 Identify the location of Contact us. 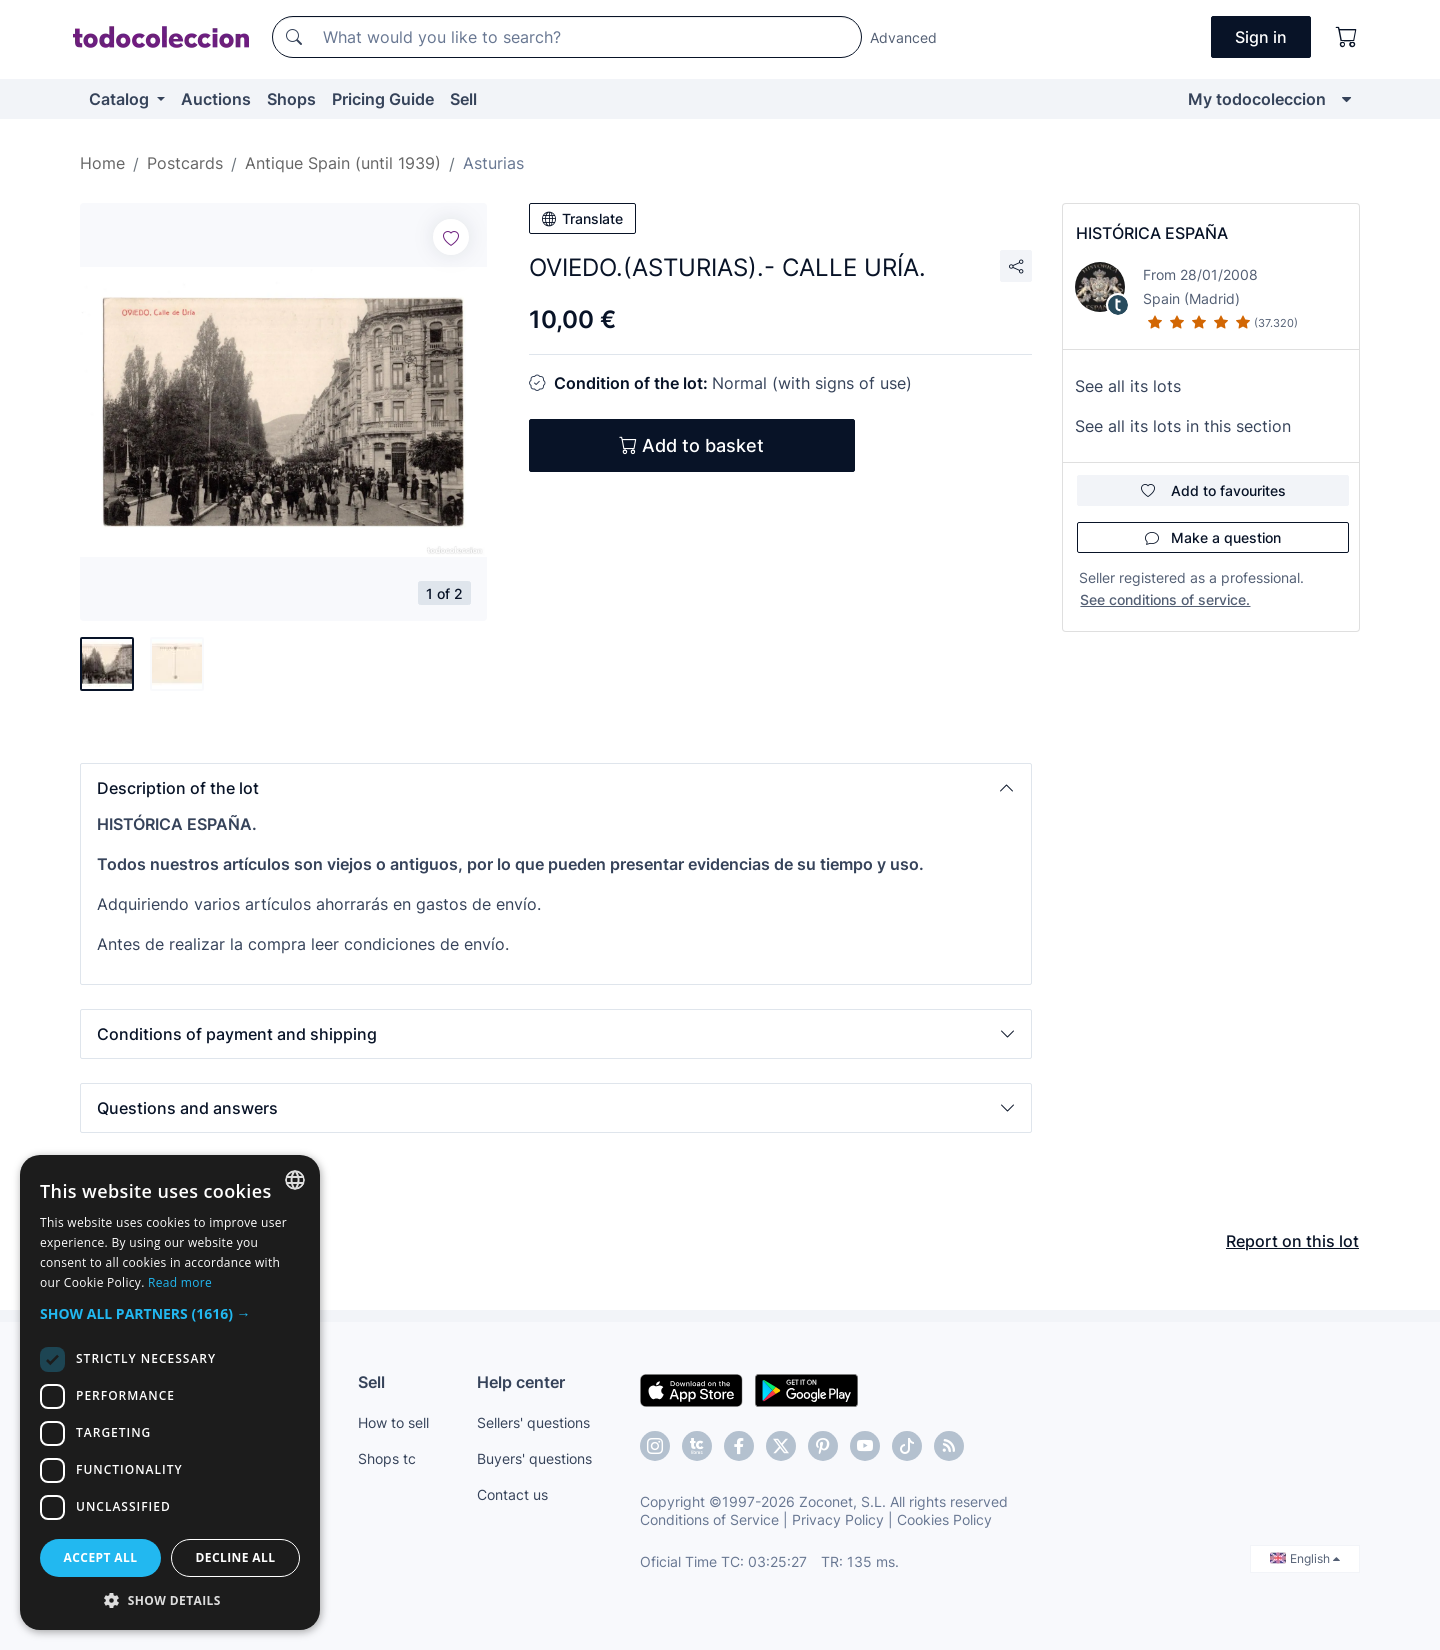
(512, 1494).